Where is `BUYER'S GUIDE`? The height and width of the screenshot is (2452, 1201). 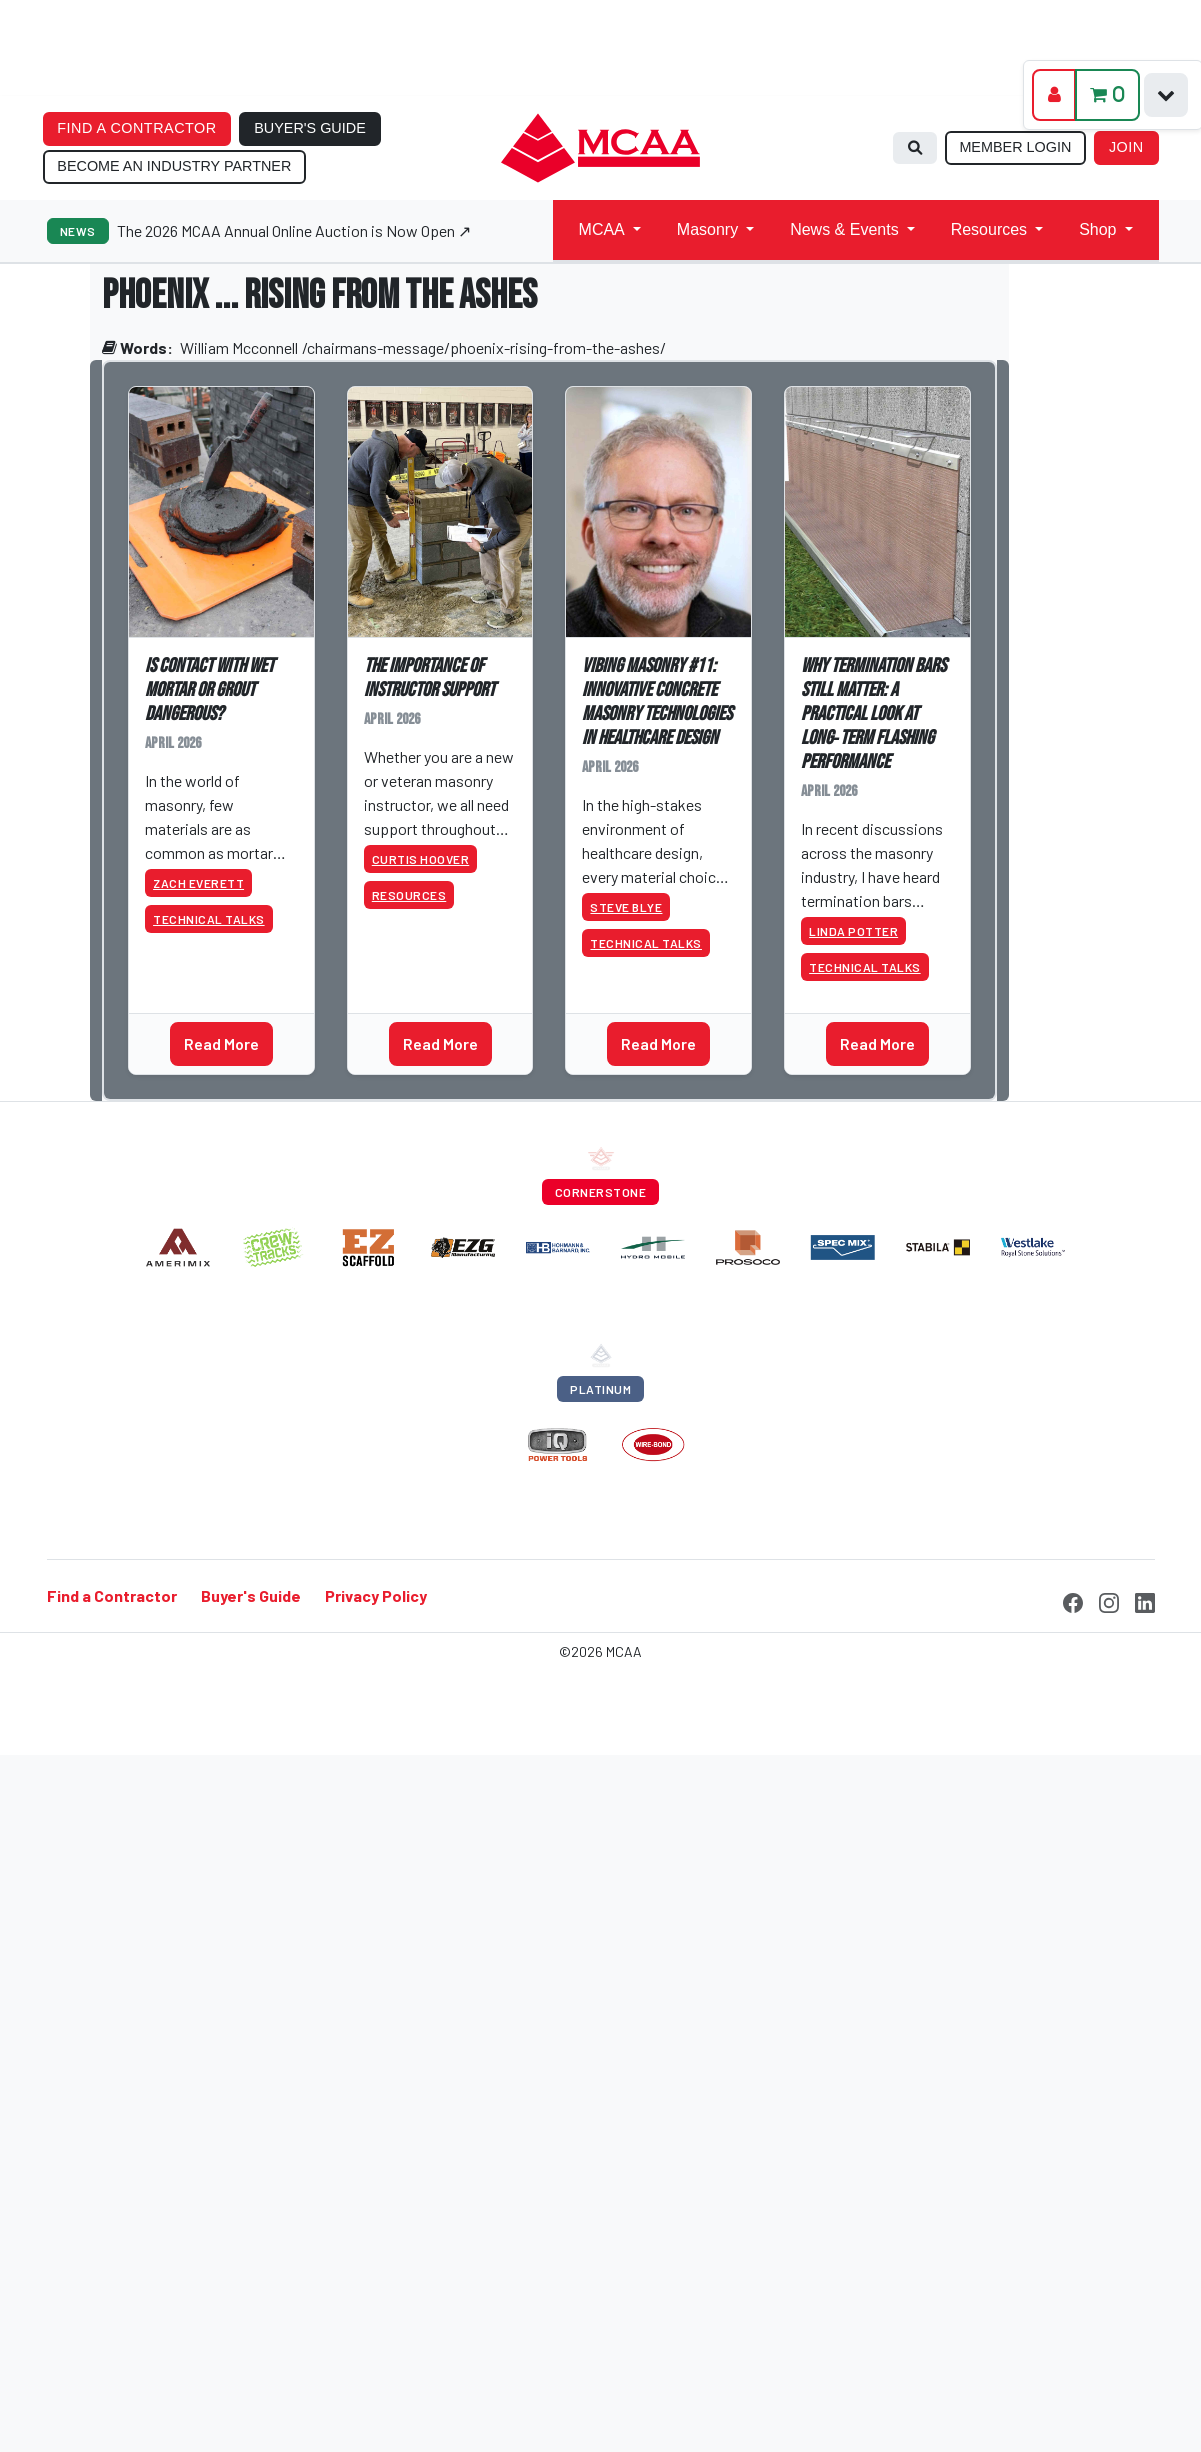 BUYER'S GUIDE is located at coordinates (310, 128).